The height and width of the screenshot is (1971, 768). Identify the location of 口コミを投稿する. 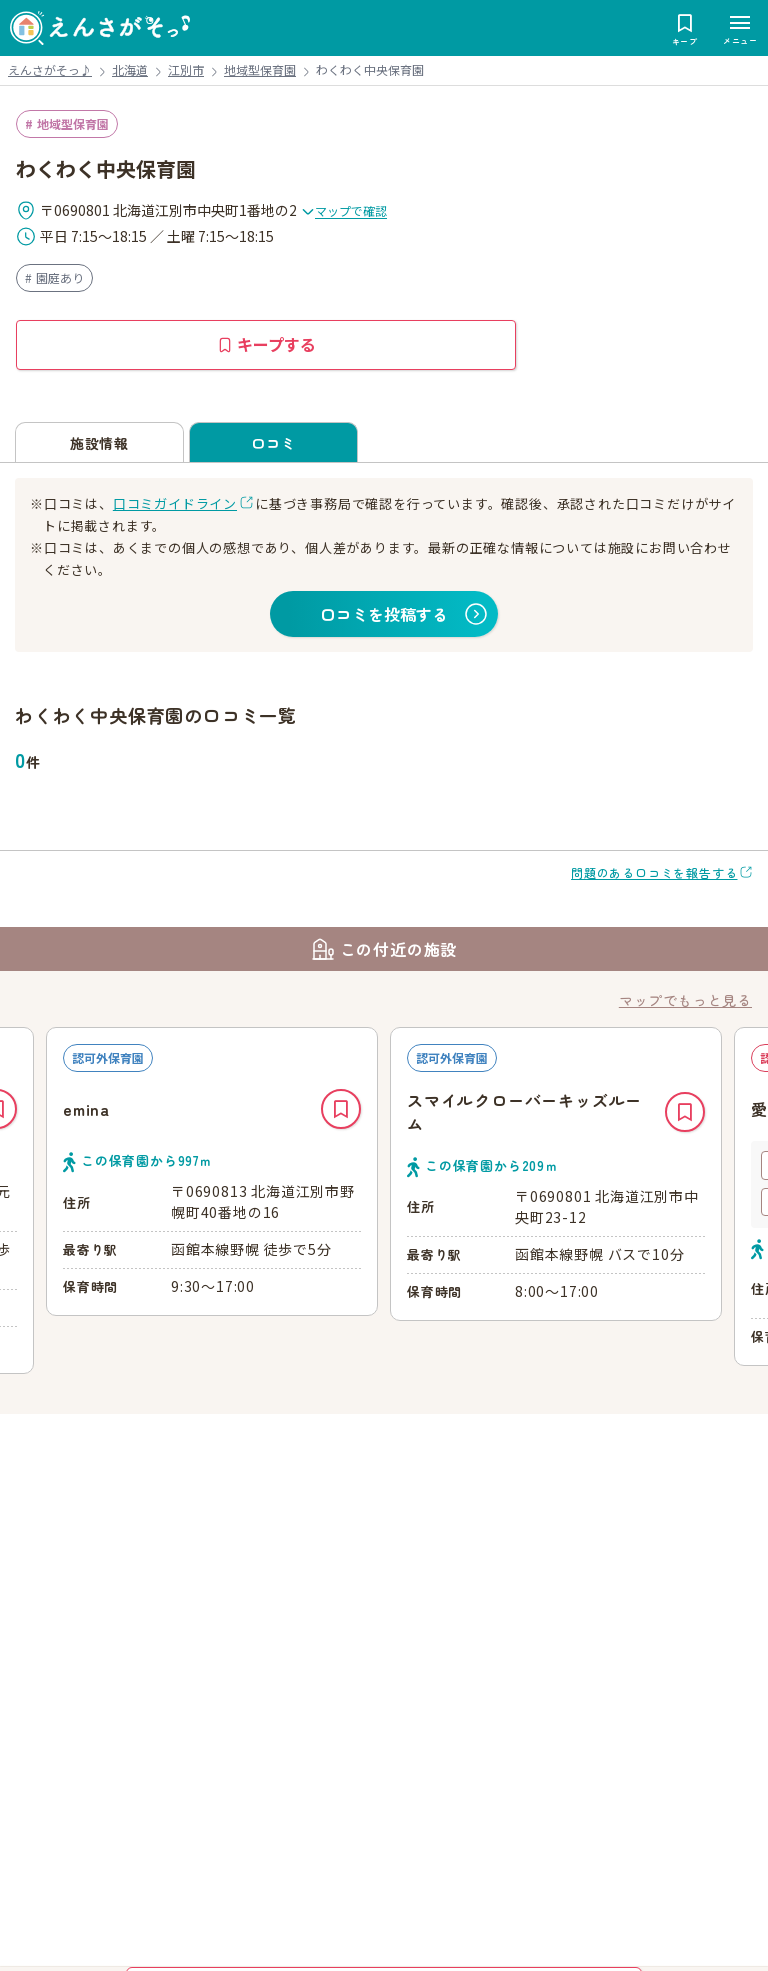
(384, 614).